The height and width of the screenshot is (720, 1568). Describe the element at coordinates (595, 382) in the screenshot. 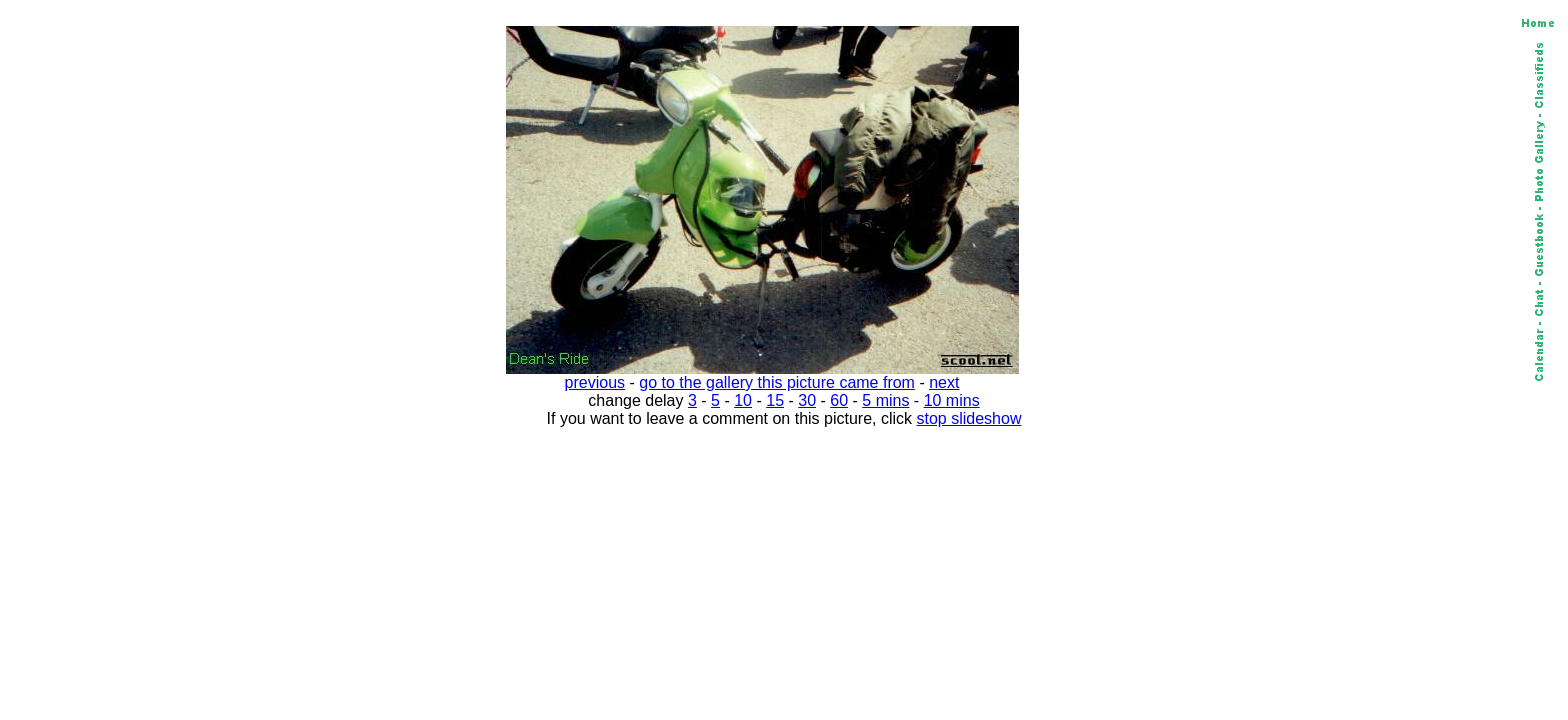

I see `previous` at that location.